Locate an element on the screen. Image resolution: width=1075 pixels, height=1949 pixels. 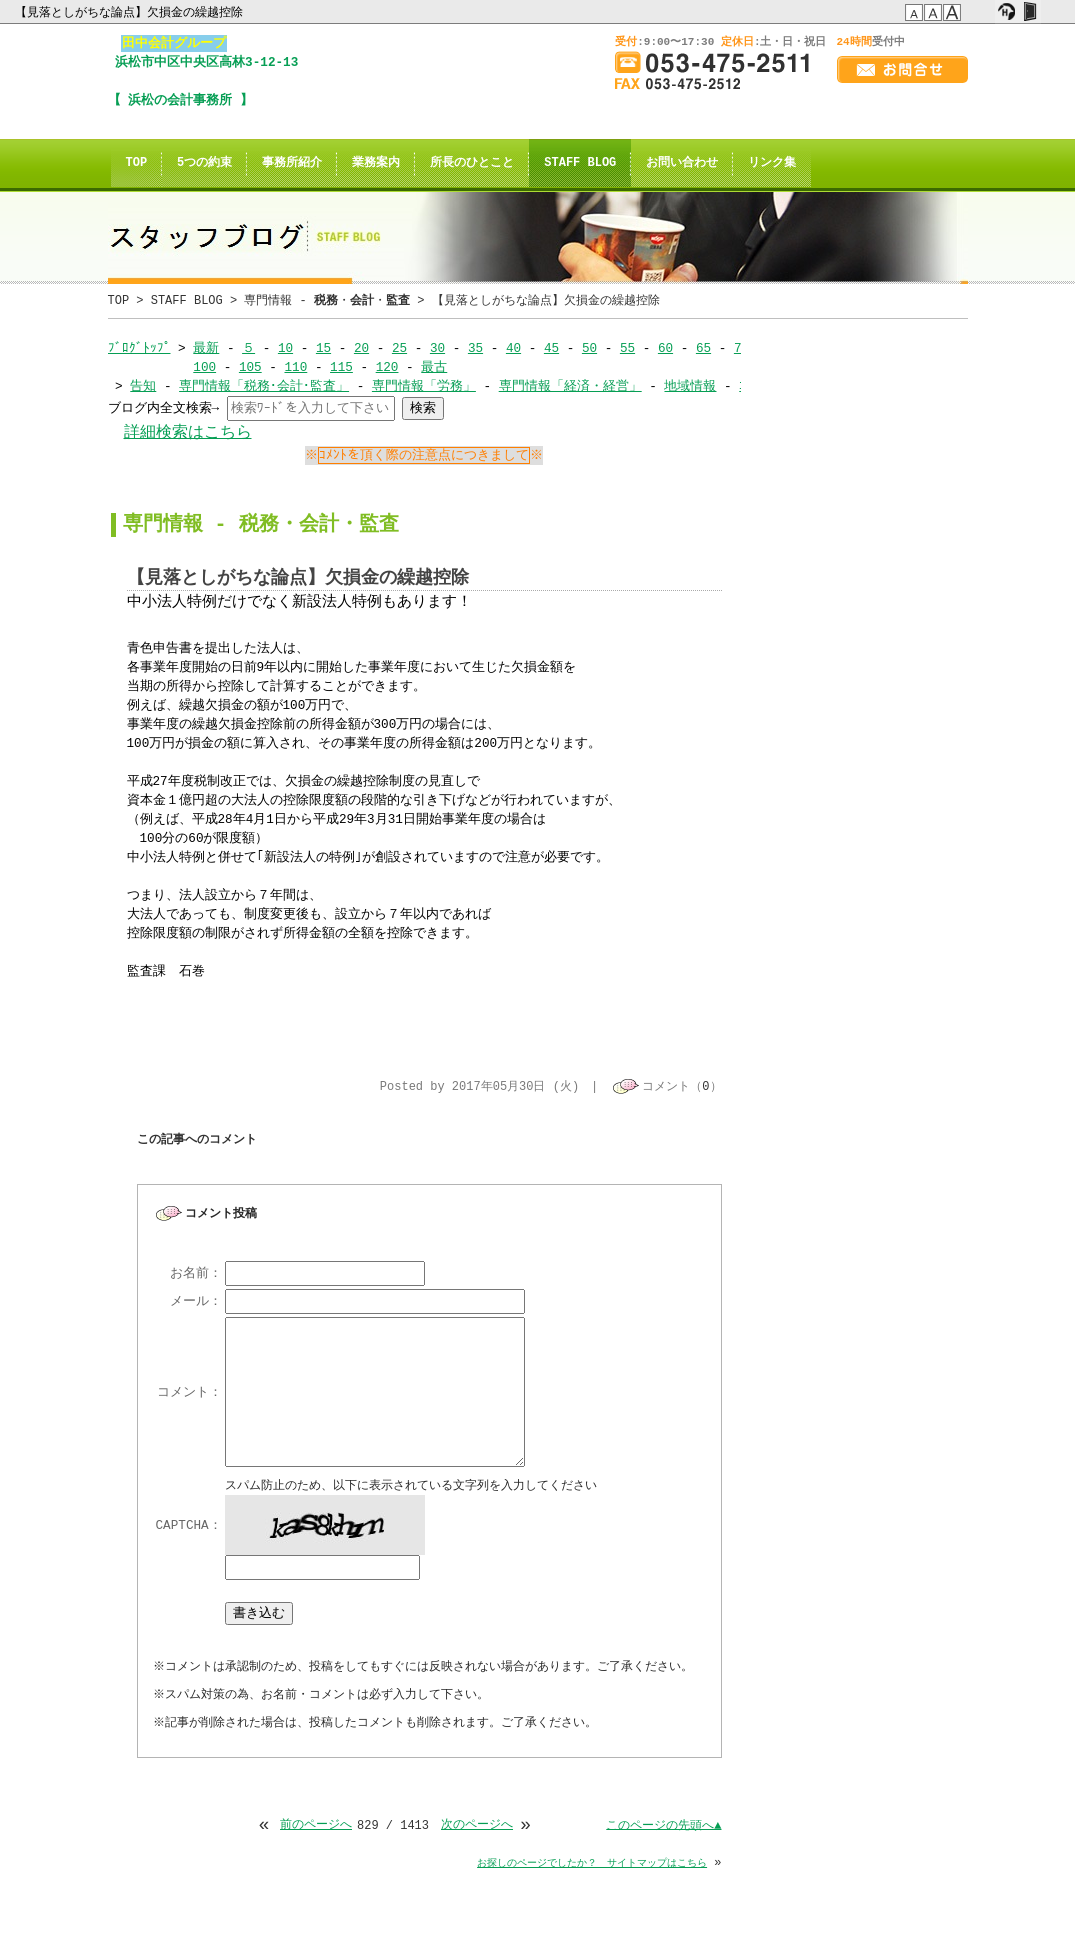
ﾌﾞﾛｸﾞﾄｯﾌﾟ is located at coordinates (139, 348).